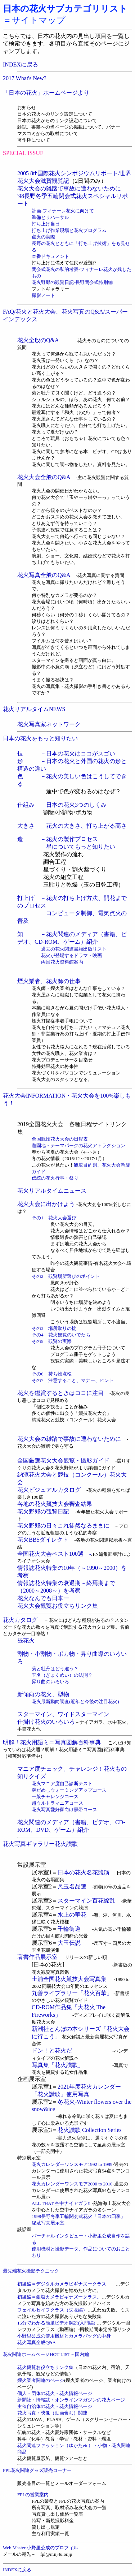 The height and width of the screenshot is (2576, 135). I want to click on 超ウルトラマニアコース, so click(57, 1803).